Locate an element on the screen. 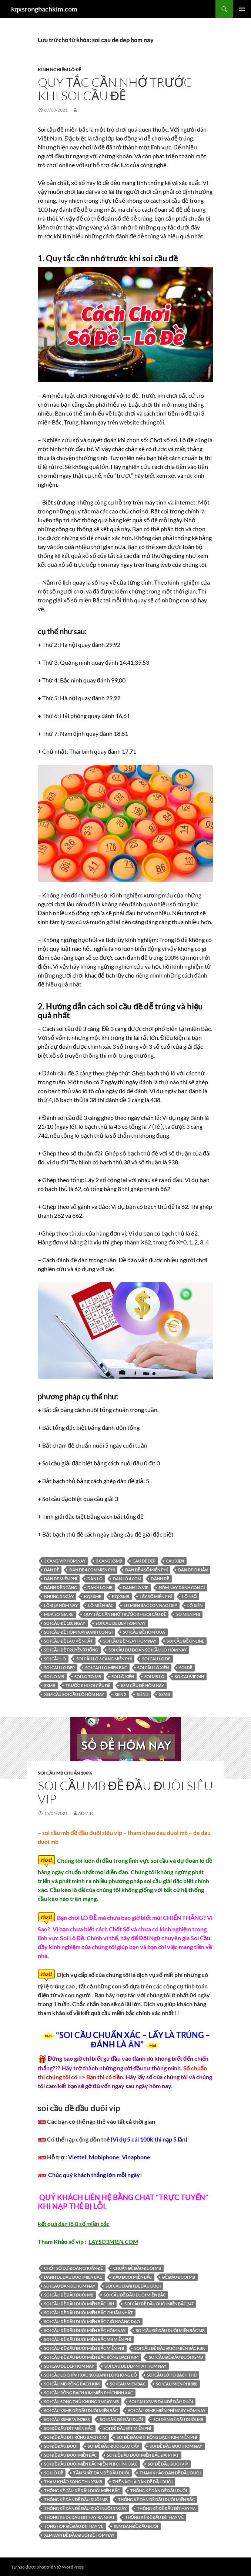 The width and height of the screenshot is (251, 2576). đánh đề 3 càng is located at coordinates (60, 1587).